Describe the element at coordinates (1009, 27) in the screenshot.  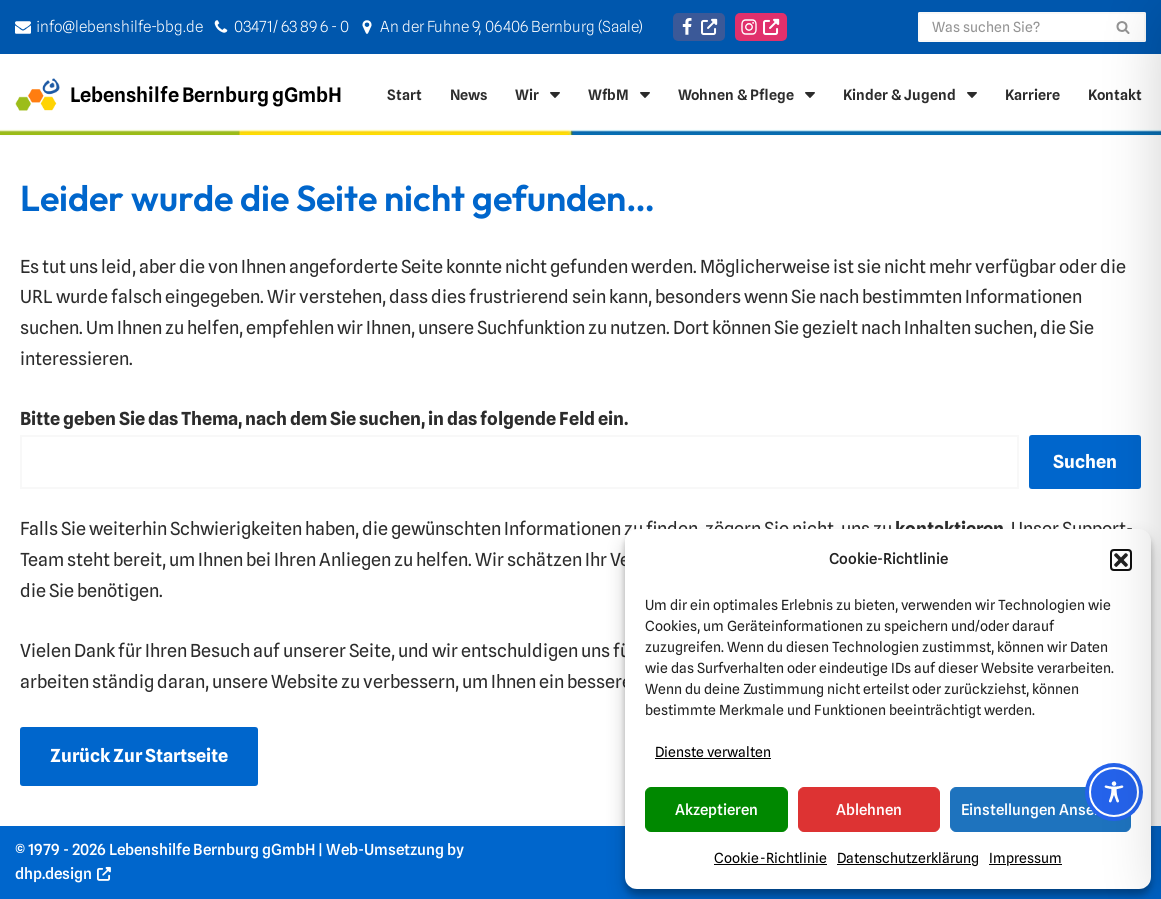
I see `[Suchen]` at that location.